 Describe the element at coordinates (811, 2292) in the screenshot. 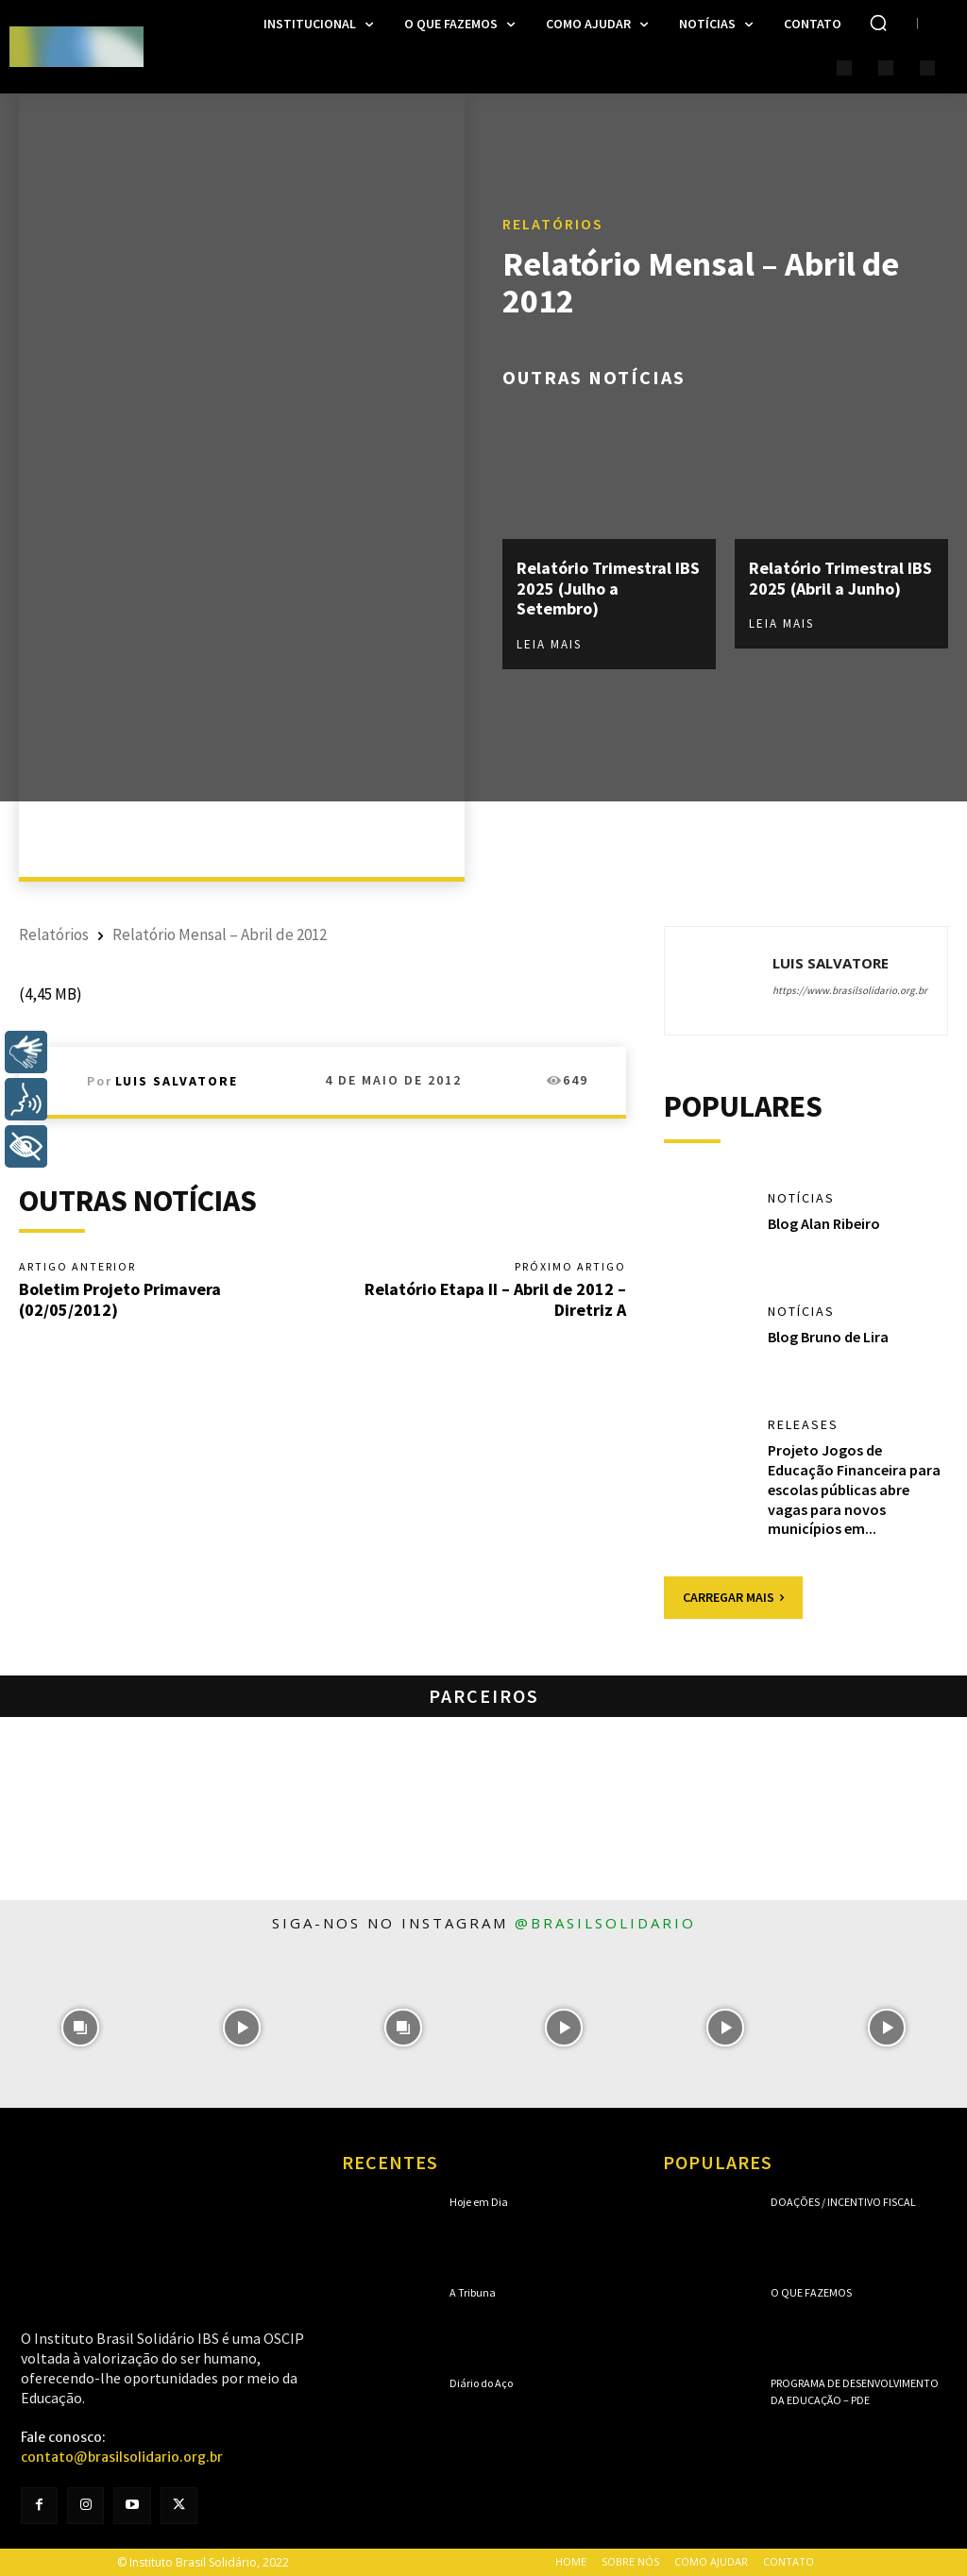

I see `O que fazemos` at that location.